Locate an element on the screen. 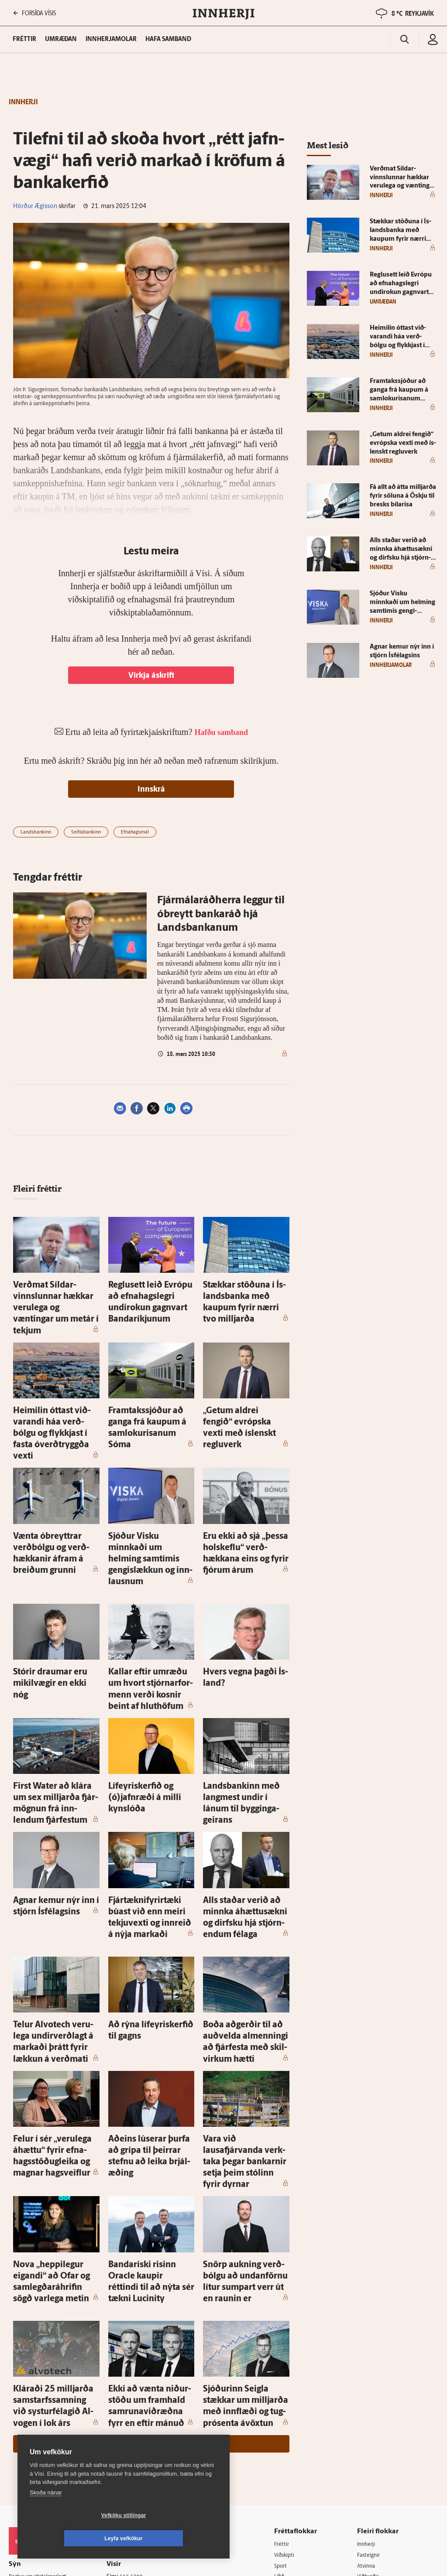 The height and width of the screenshot is (2576, 447). Banda­ríski risinn Orac­le kaupir réttindi til að nýta sér tækni Lucinity is located at coordinates (149, 2097).